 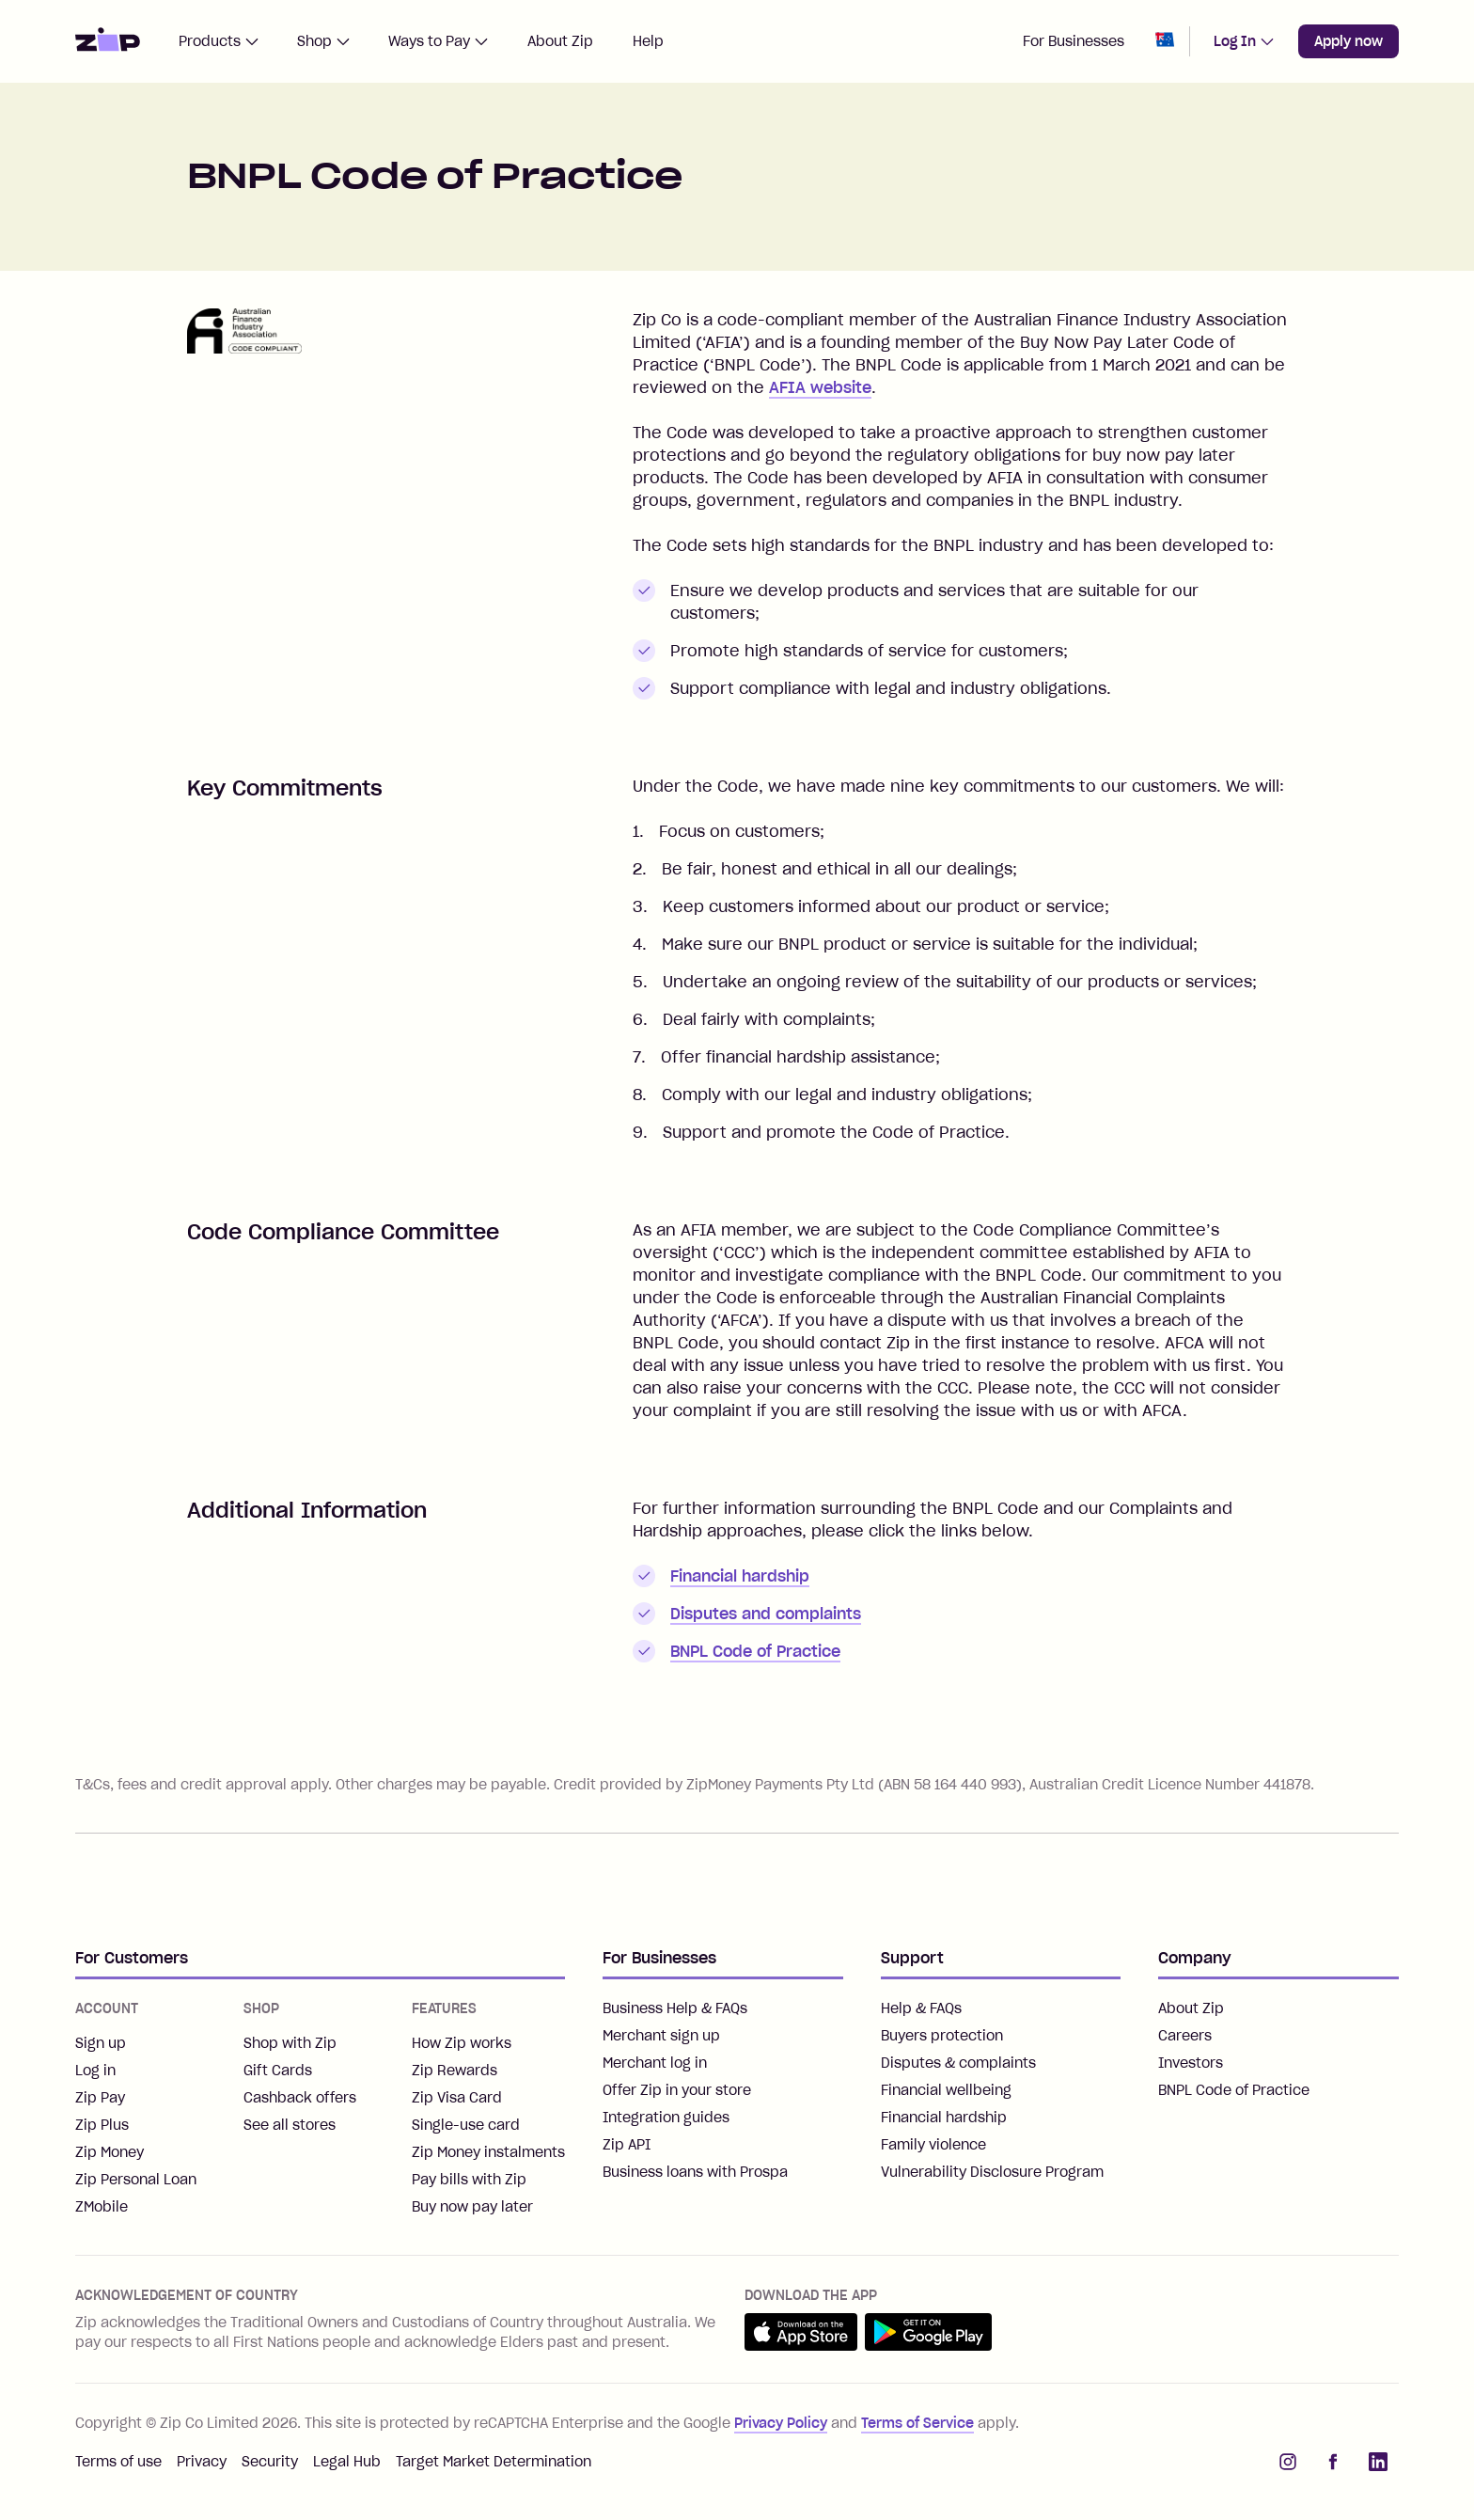 What do you see at coordinates (290, 2043) in the screenshot?
I see `Shop with Zip` at bounding box center [290, 2043].